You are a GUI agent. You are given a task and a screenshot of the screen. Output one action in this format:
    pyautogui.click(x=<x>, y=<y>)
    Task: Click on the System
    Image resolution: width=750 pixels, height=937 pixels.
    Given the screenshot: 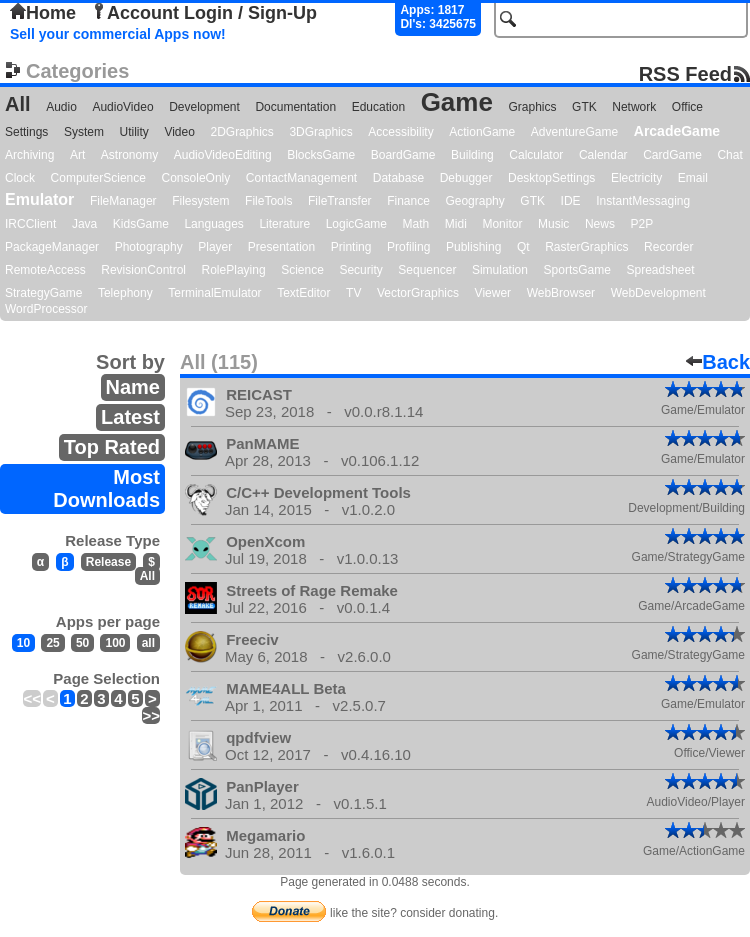 What is the action you would take?
    pyautogui.click(x=84, y=132)
    